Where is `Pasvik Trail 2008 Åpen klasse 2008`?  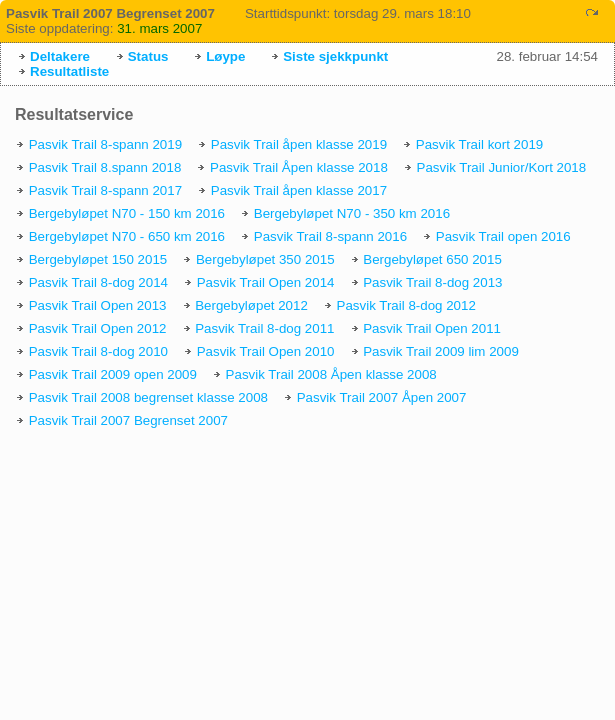 Pasvik Trail 2008 Åpen klasse 2008 is located at coordinates (331, 374).